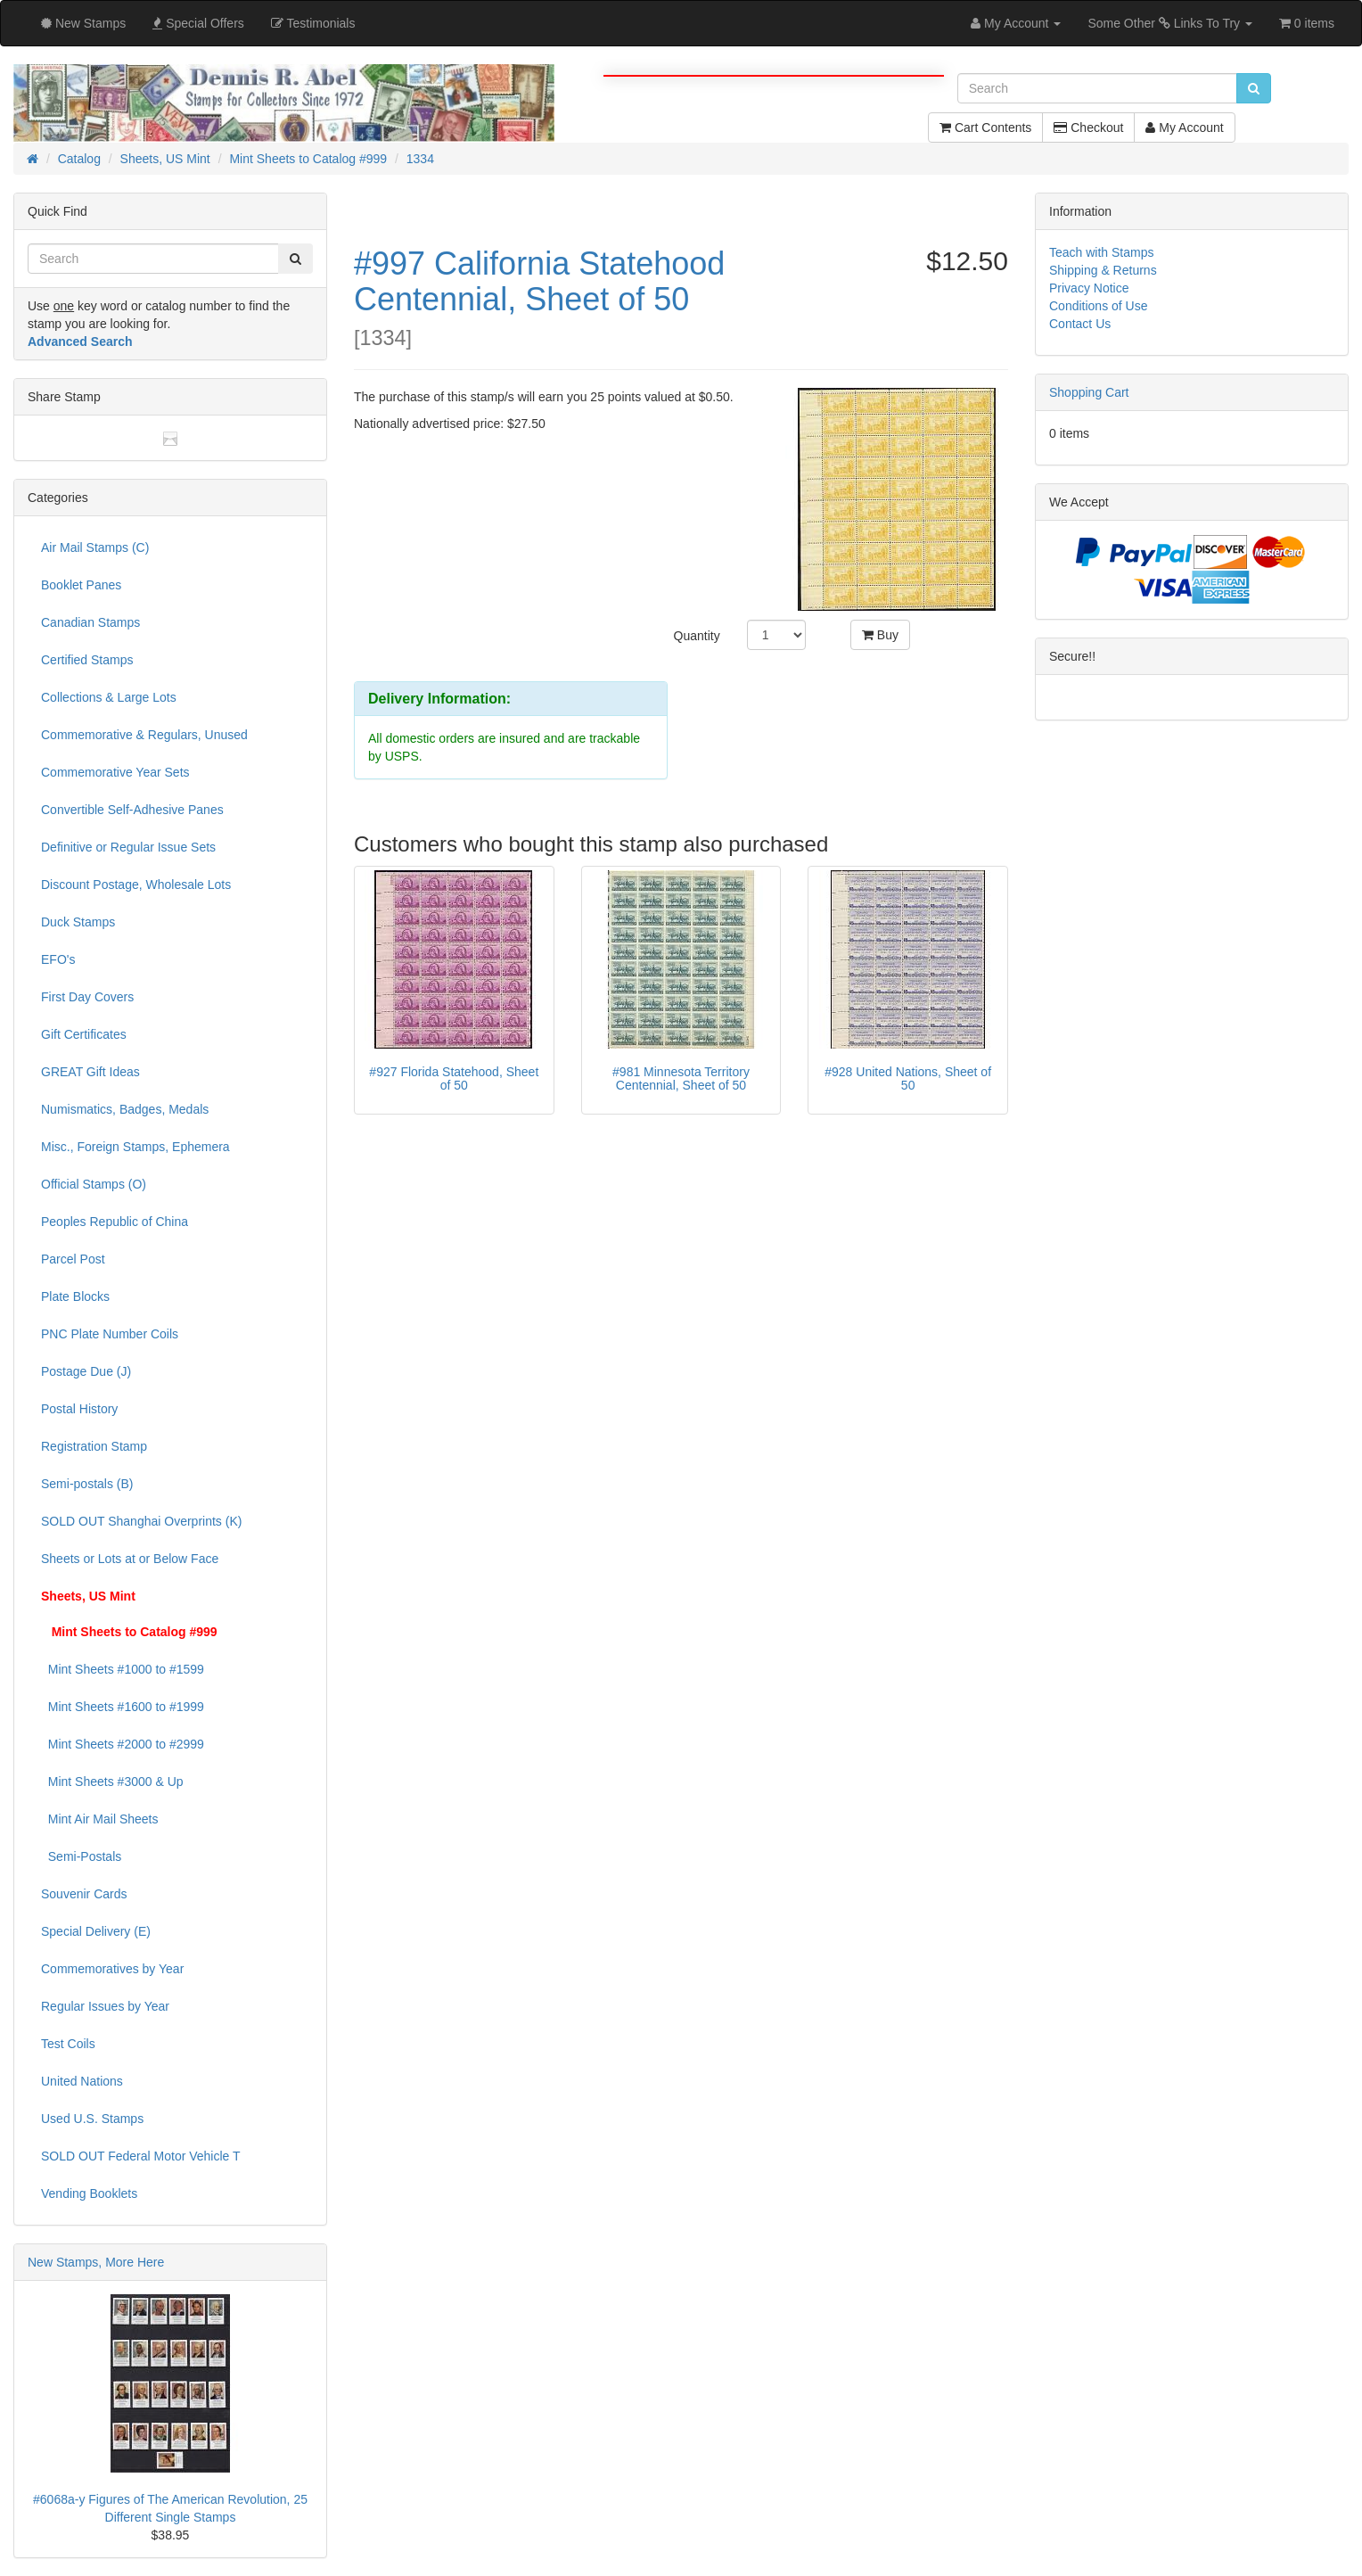 Image resolution: width=1362 pixels, height=2576 pixels. Describe the element at coordinates (81, 585) in the screenshot. I see `Booklet Panes` at that location.